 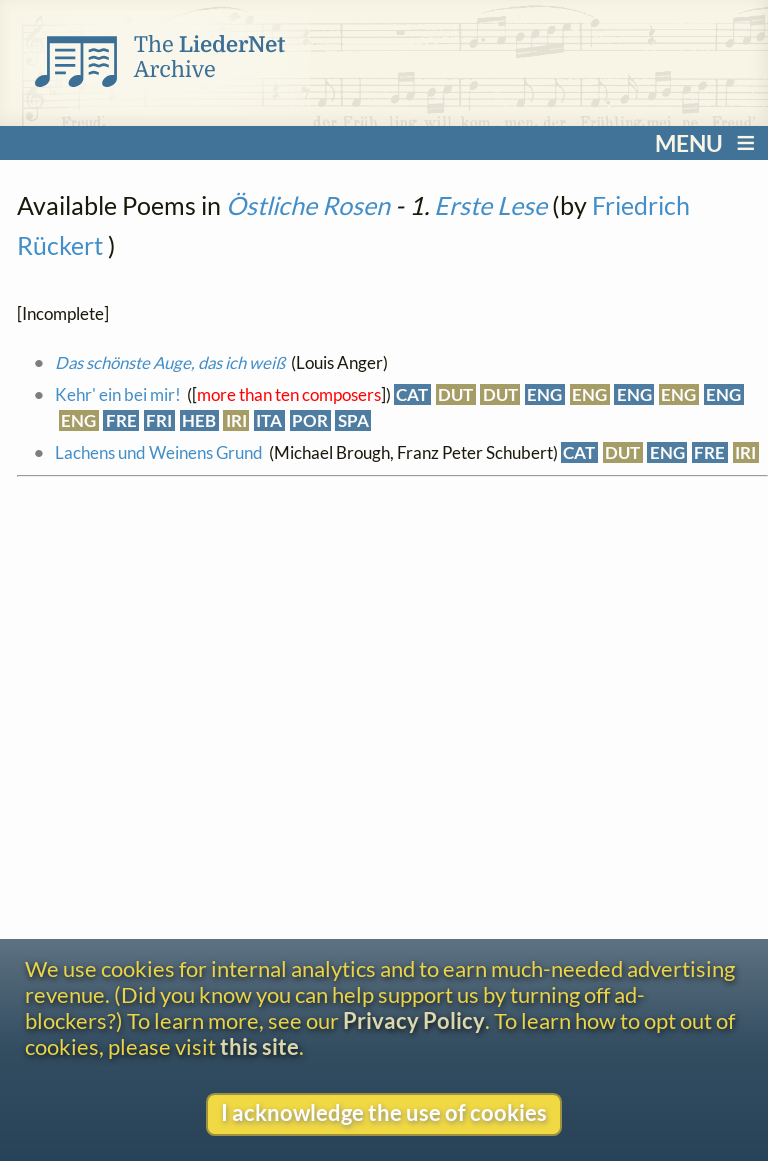 I want to click on Privacy Policy, so click(x=414, y=1021).